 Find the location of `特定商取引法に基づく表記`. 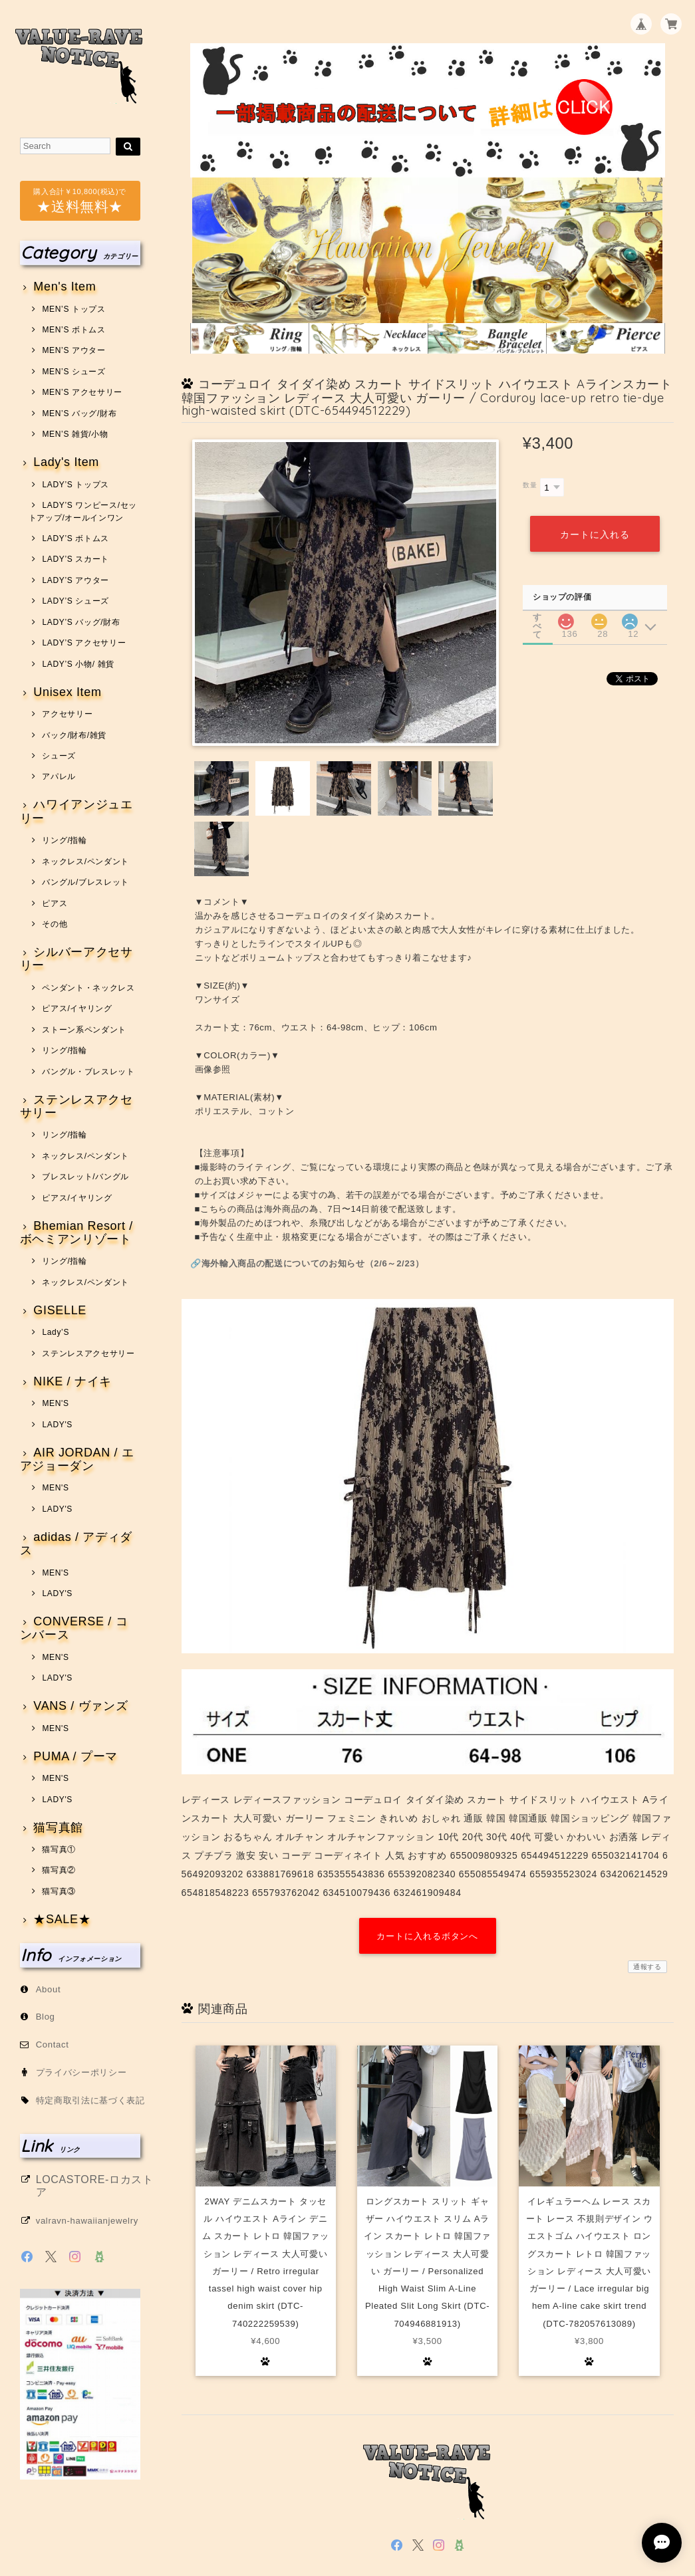

特定商取引法に基づく表記 is located at coordinates (90, 2100).